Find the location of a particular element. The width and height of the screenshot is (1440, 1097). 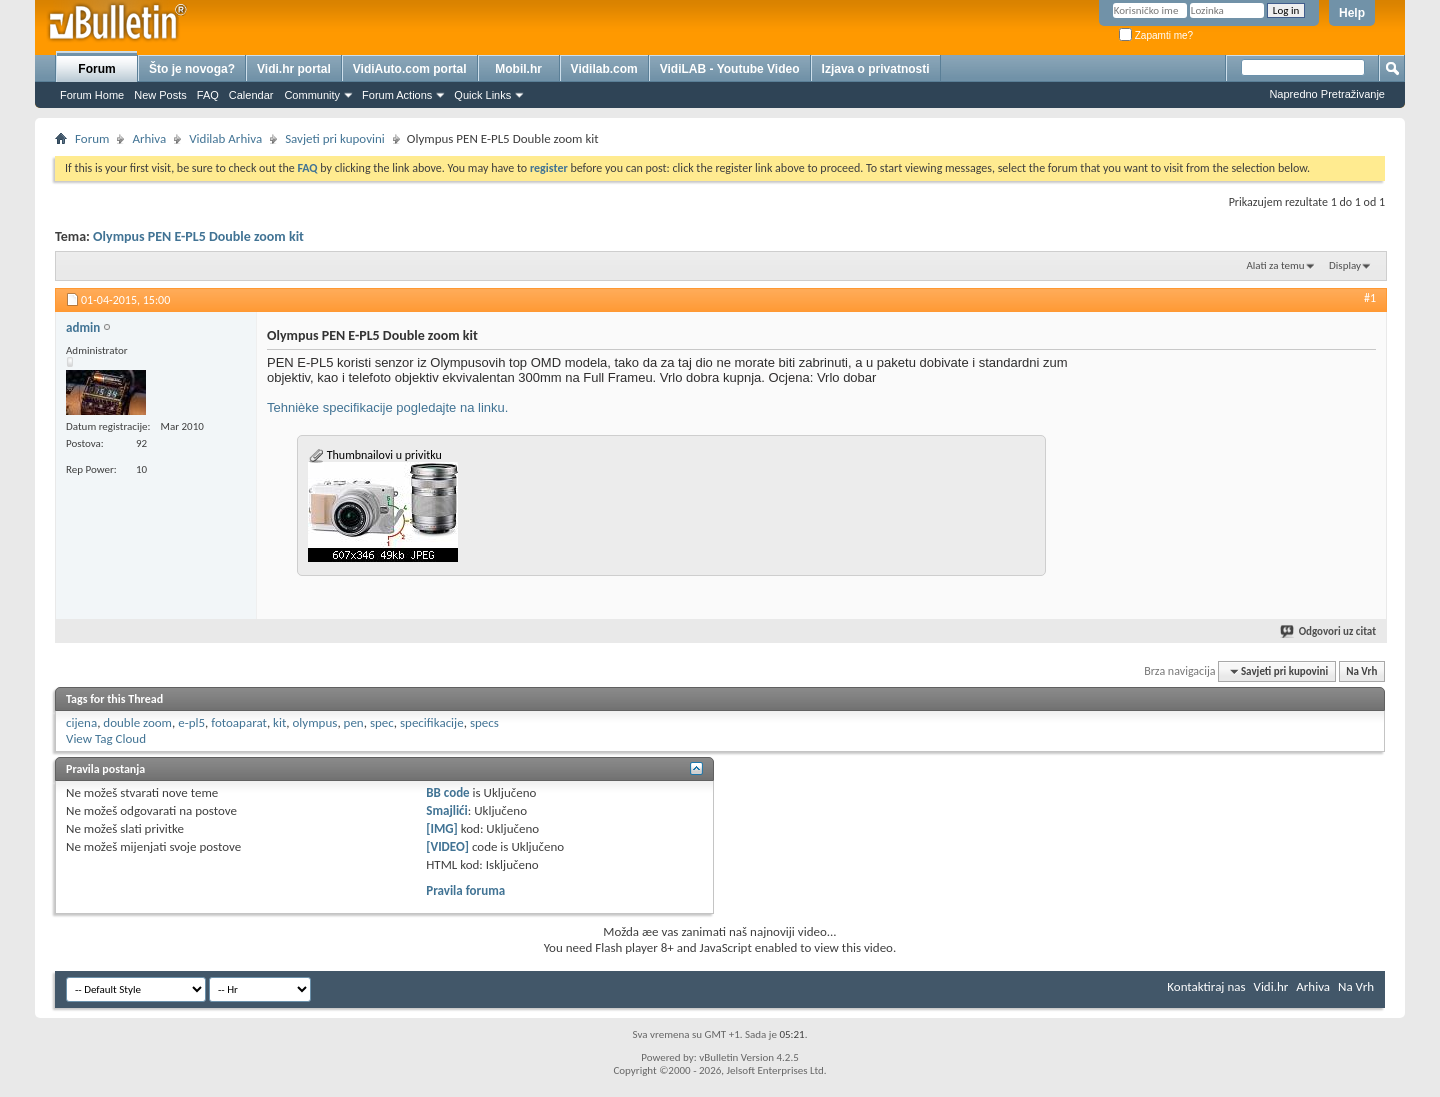

Help is located at coordinates (1352, 13).